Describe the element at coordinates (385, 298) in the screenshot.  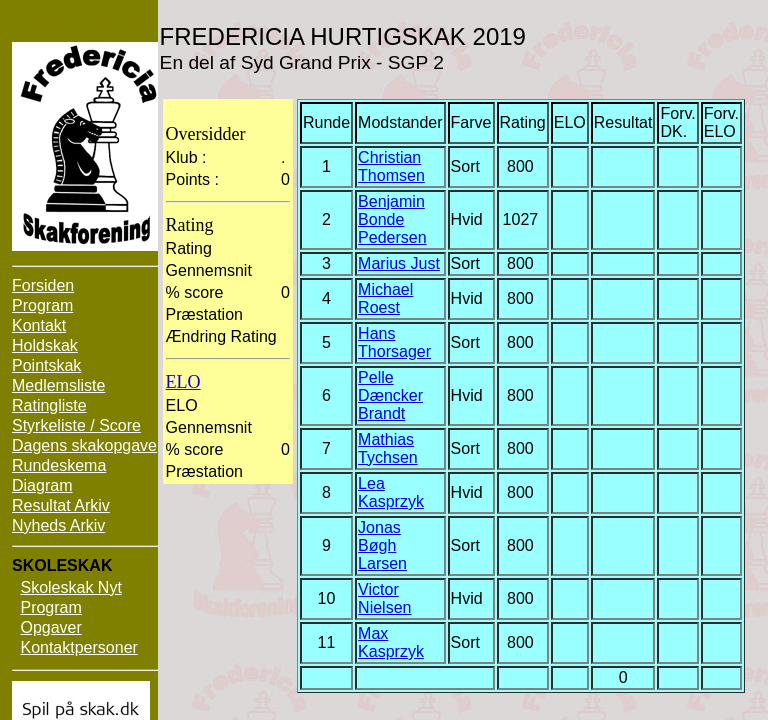
I see `Michael Roest` at that location.